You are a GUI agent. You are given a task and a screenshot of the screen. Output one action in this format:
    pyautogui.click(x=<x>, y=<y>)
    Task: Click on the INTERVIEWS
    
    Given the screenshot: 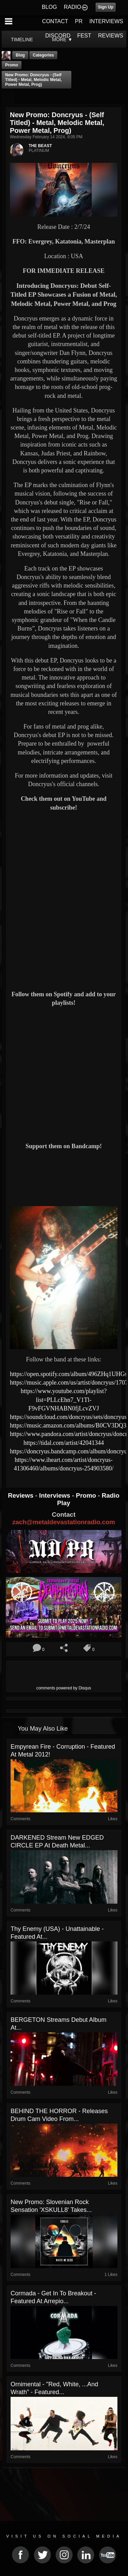 What is the action you would take?
    pyautogui.click(x=106, y=21)
    